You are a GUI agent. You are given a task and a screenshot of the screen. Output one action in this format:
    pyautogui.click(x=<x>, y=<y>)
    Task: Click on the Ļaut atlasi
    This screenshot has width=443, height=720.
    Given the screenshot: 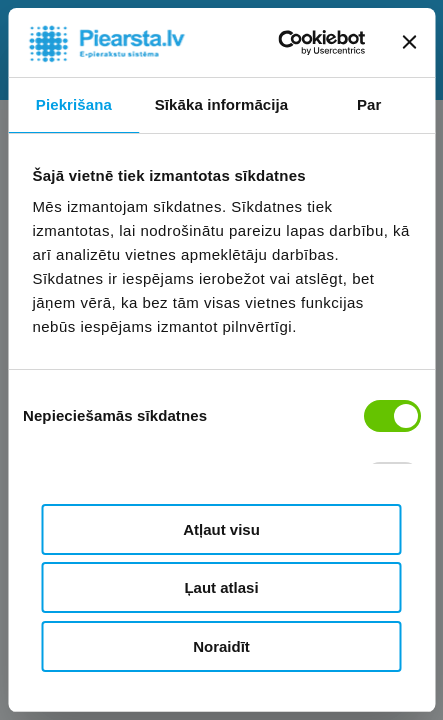 What is the action you would take?
    pyautogui.click(x=221, y=587)
    